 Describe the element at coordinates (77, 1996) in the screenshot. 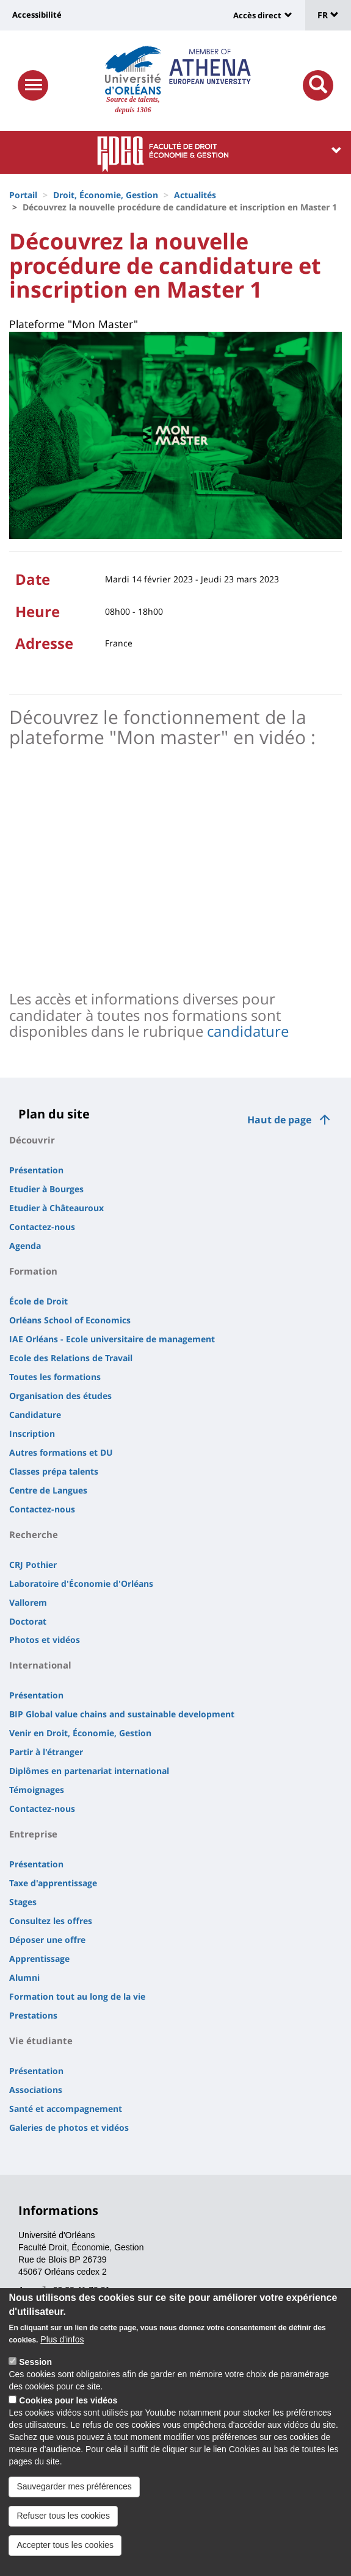

I see `Formation tout au long de la vie` at that location.